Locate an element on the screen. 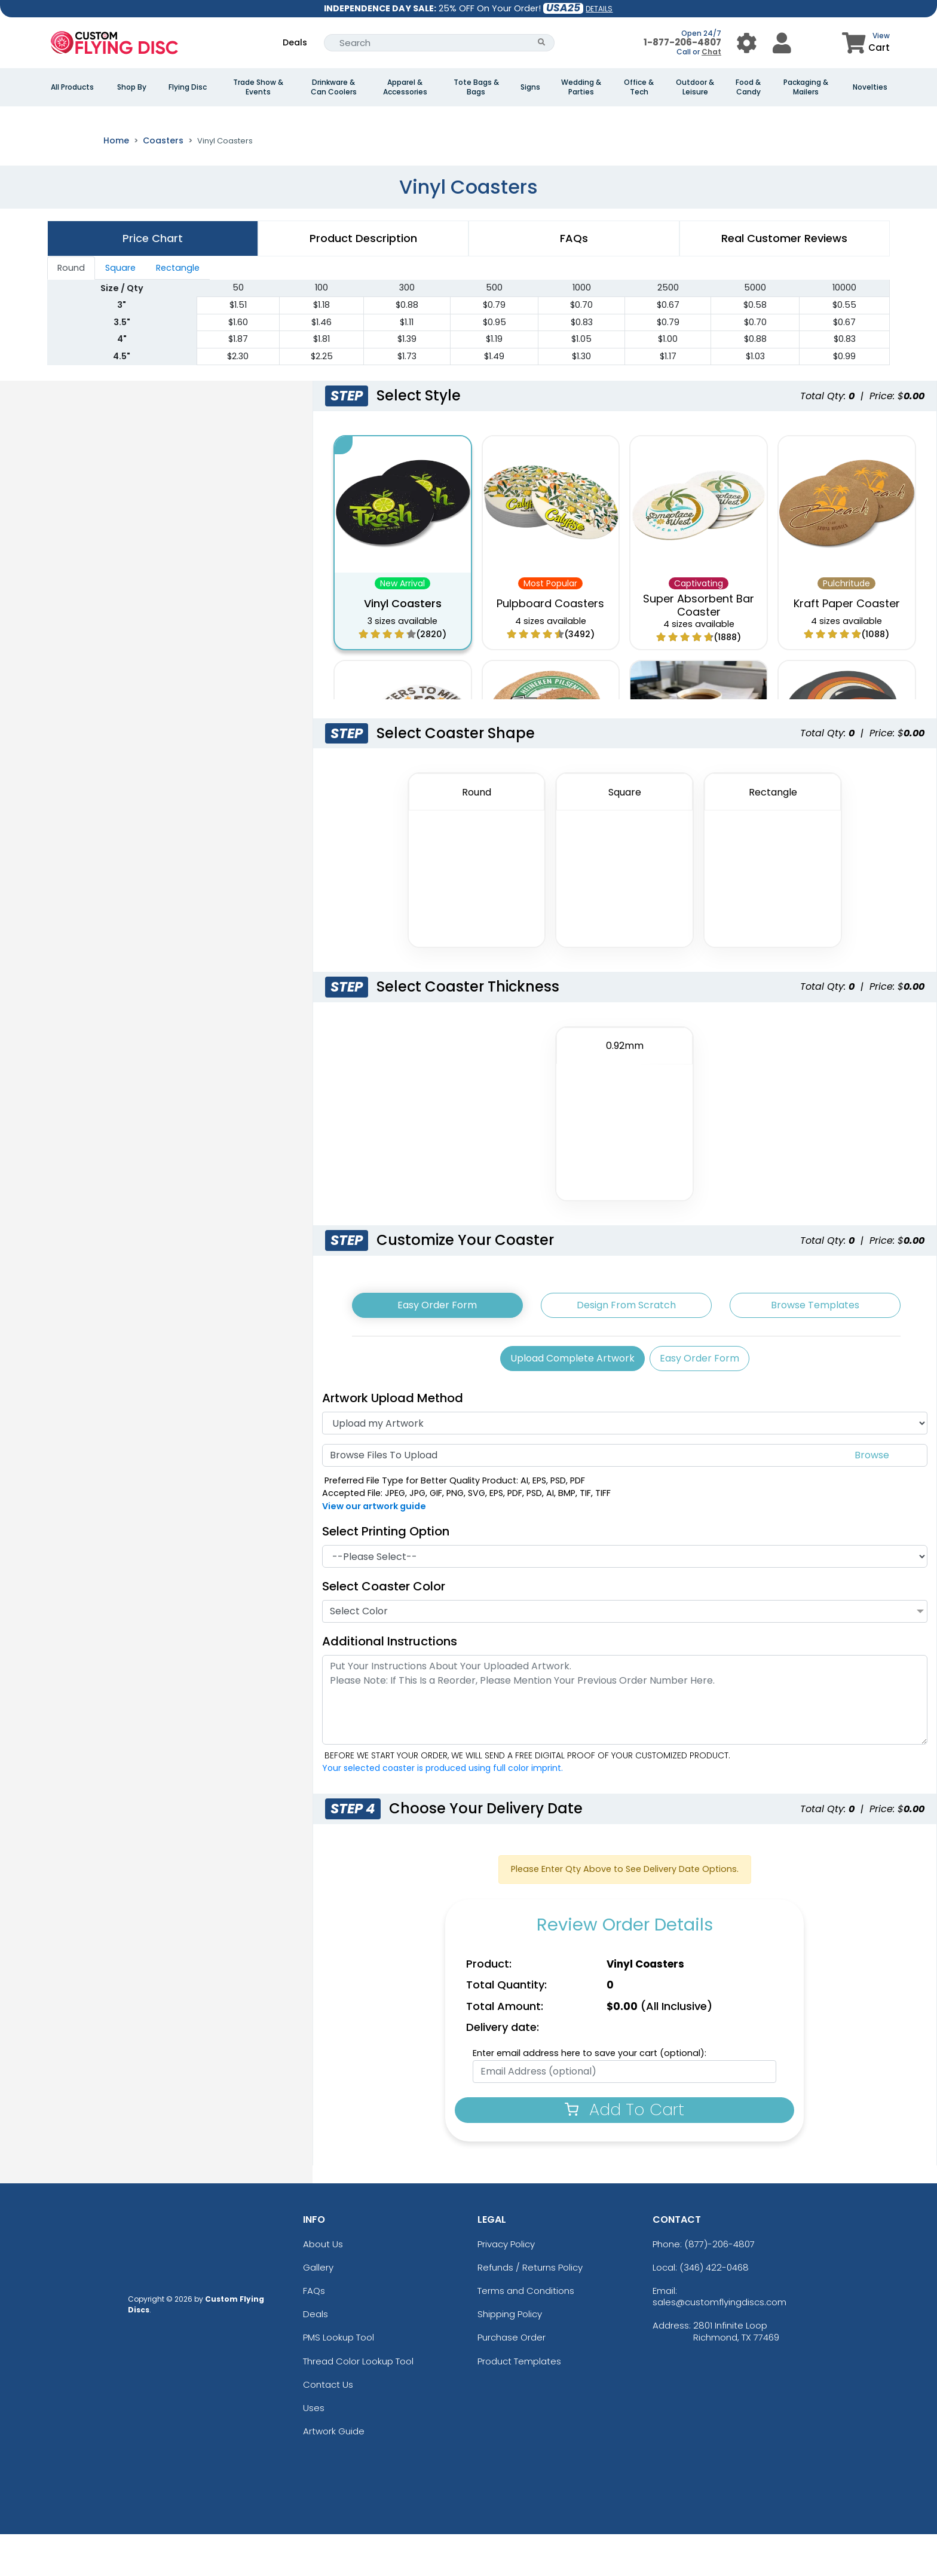 This screenshot has height=2576, width=937. FAQs is located at coordinates (314, 2332).